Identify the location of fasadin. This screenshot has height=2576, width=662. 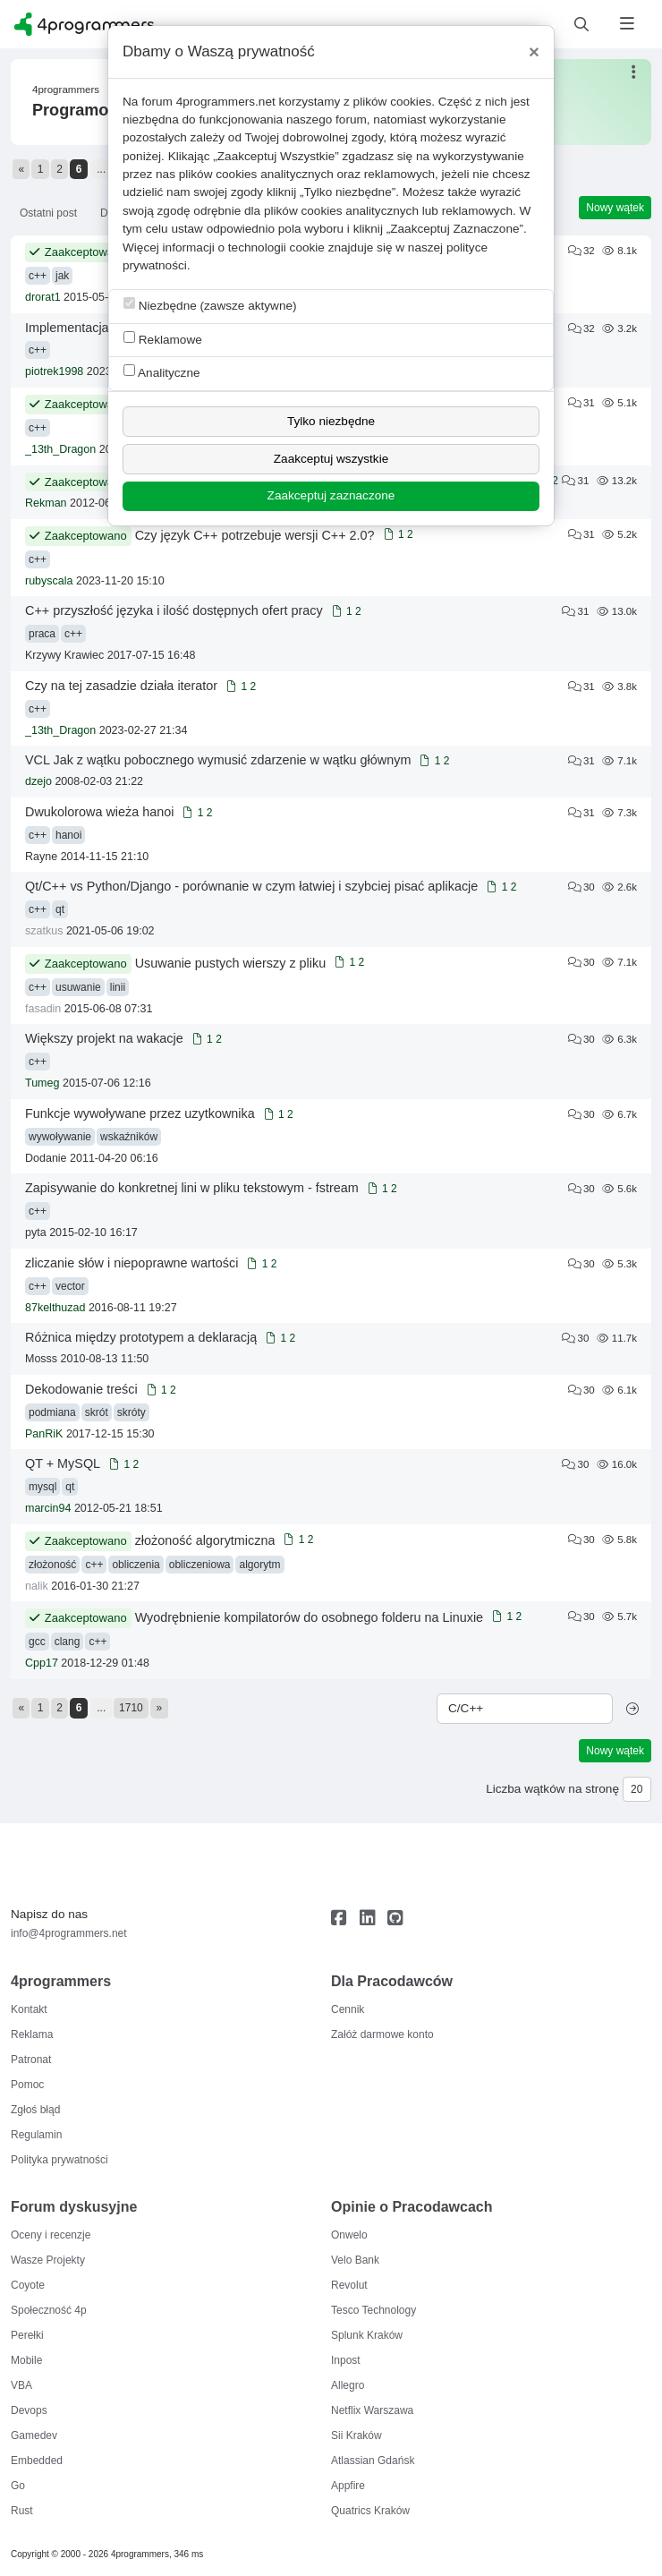
(43, 1008).